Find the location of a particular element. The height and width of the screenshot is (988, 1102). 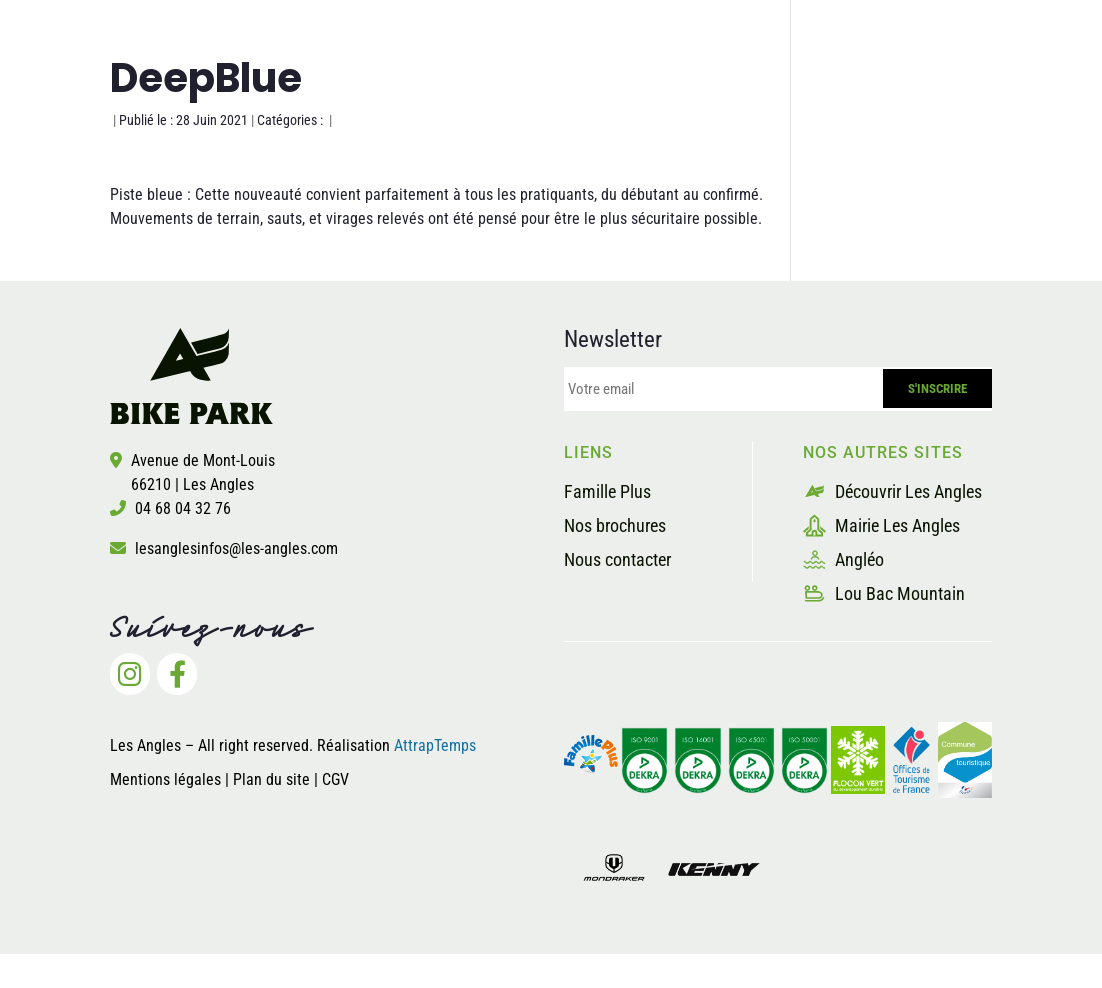

AttrapTemps is located at coordinates (435, 745).